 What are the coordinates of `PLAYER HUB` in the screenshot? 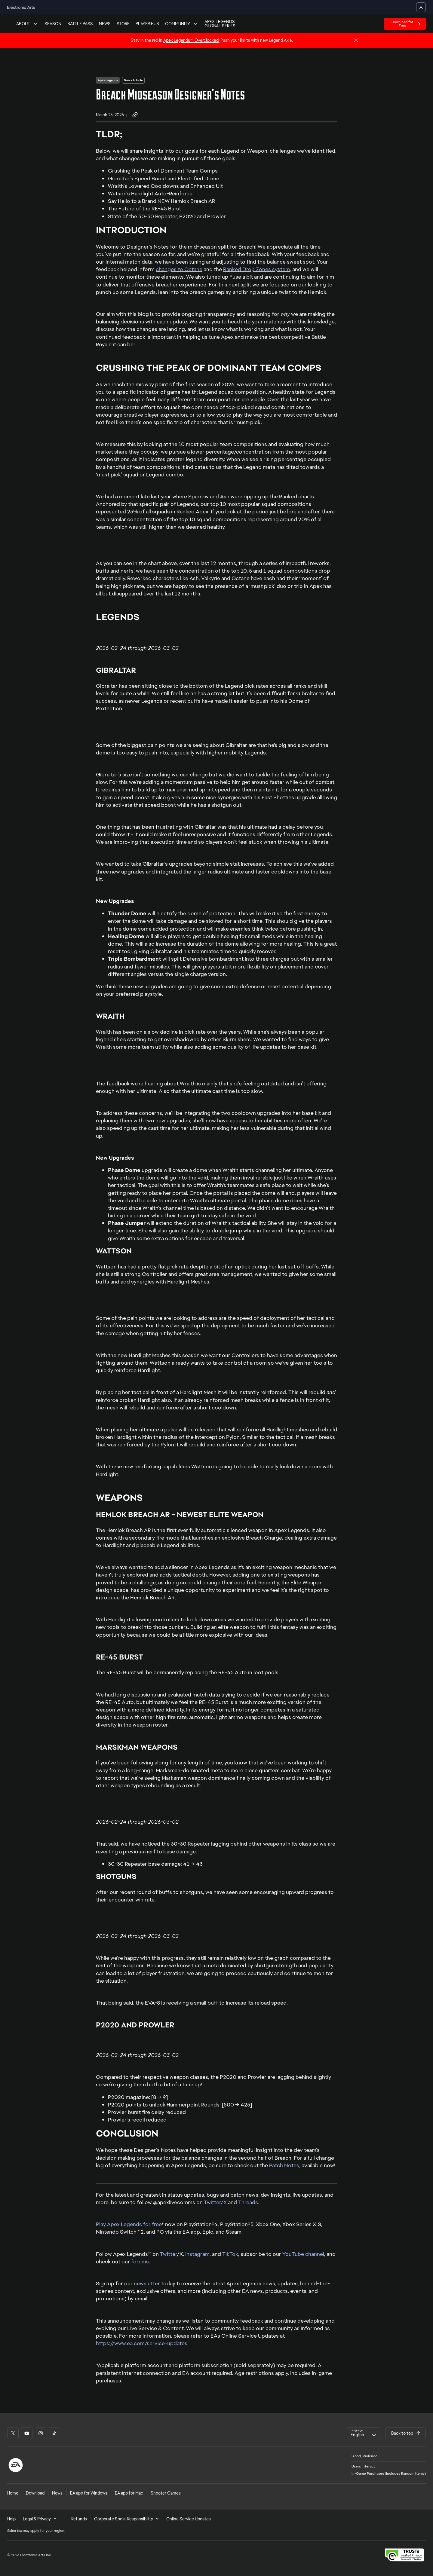 It's located at (147, 23).